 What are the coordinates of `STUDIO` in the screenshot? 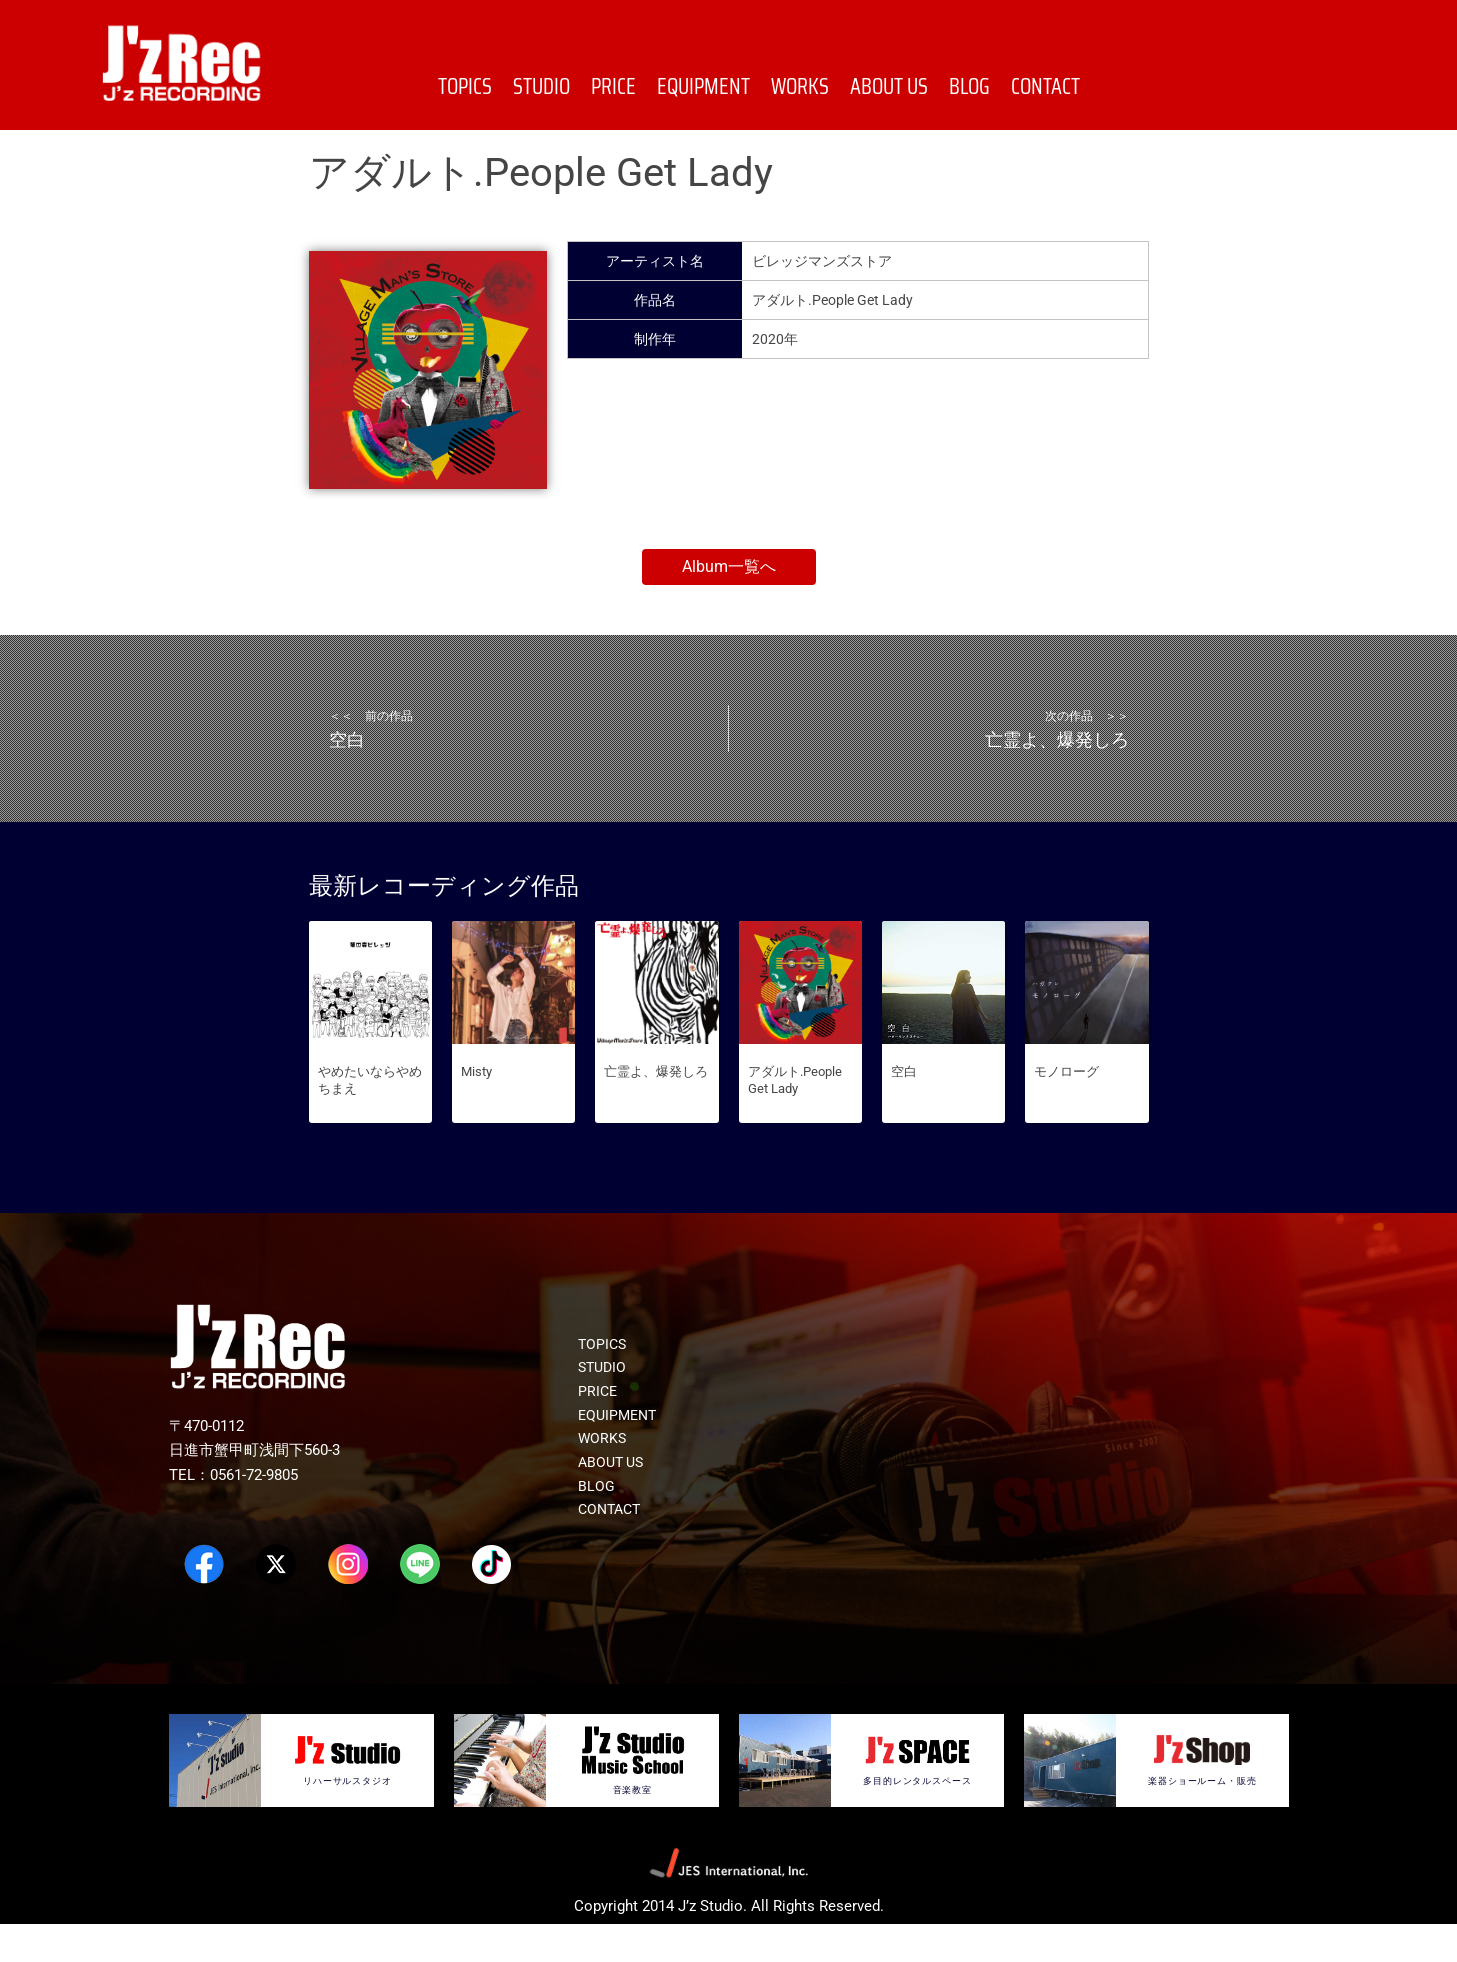 It's located at (541, 86).